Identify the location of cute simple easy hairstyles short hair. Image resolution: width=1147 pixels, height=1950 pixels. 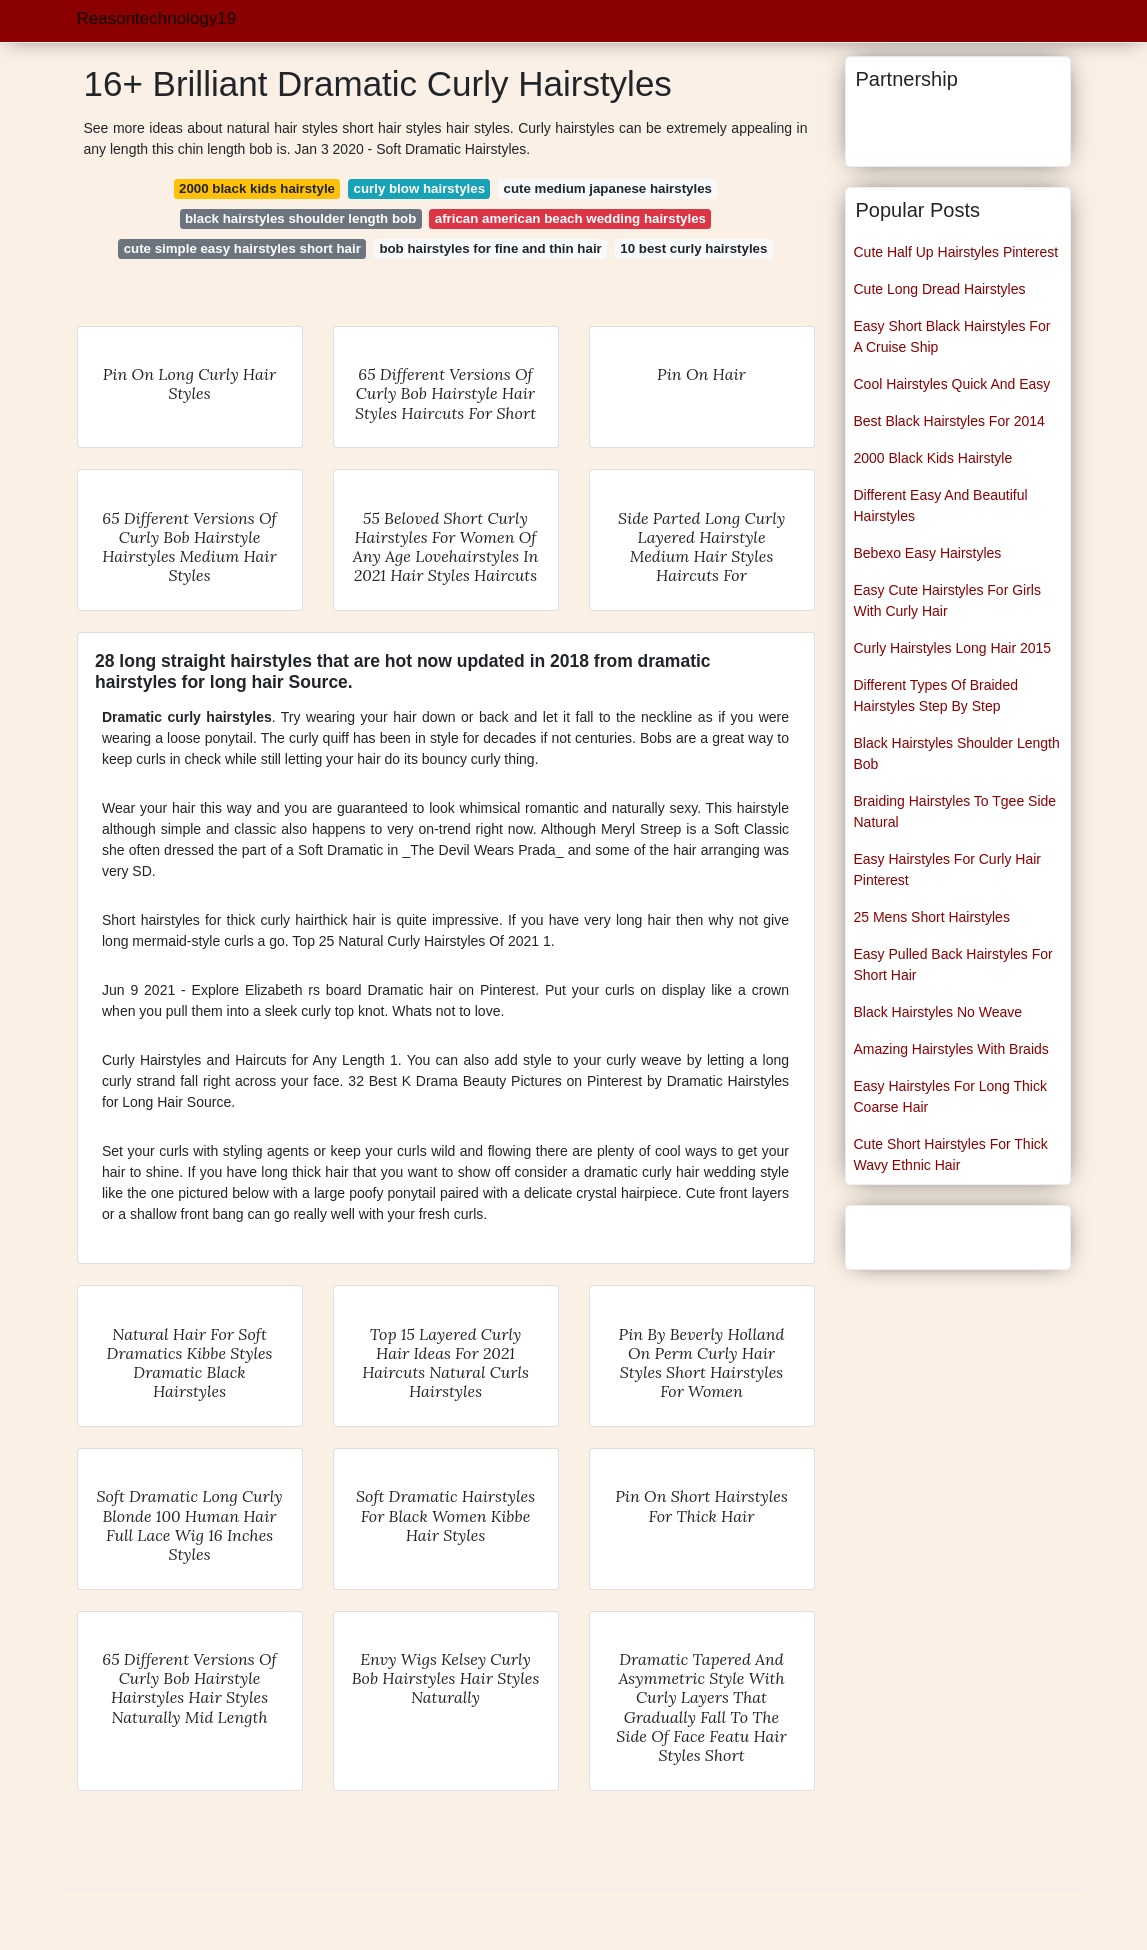
(242, 248).